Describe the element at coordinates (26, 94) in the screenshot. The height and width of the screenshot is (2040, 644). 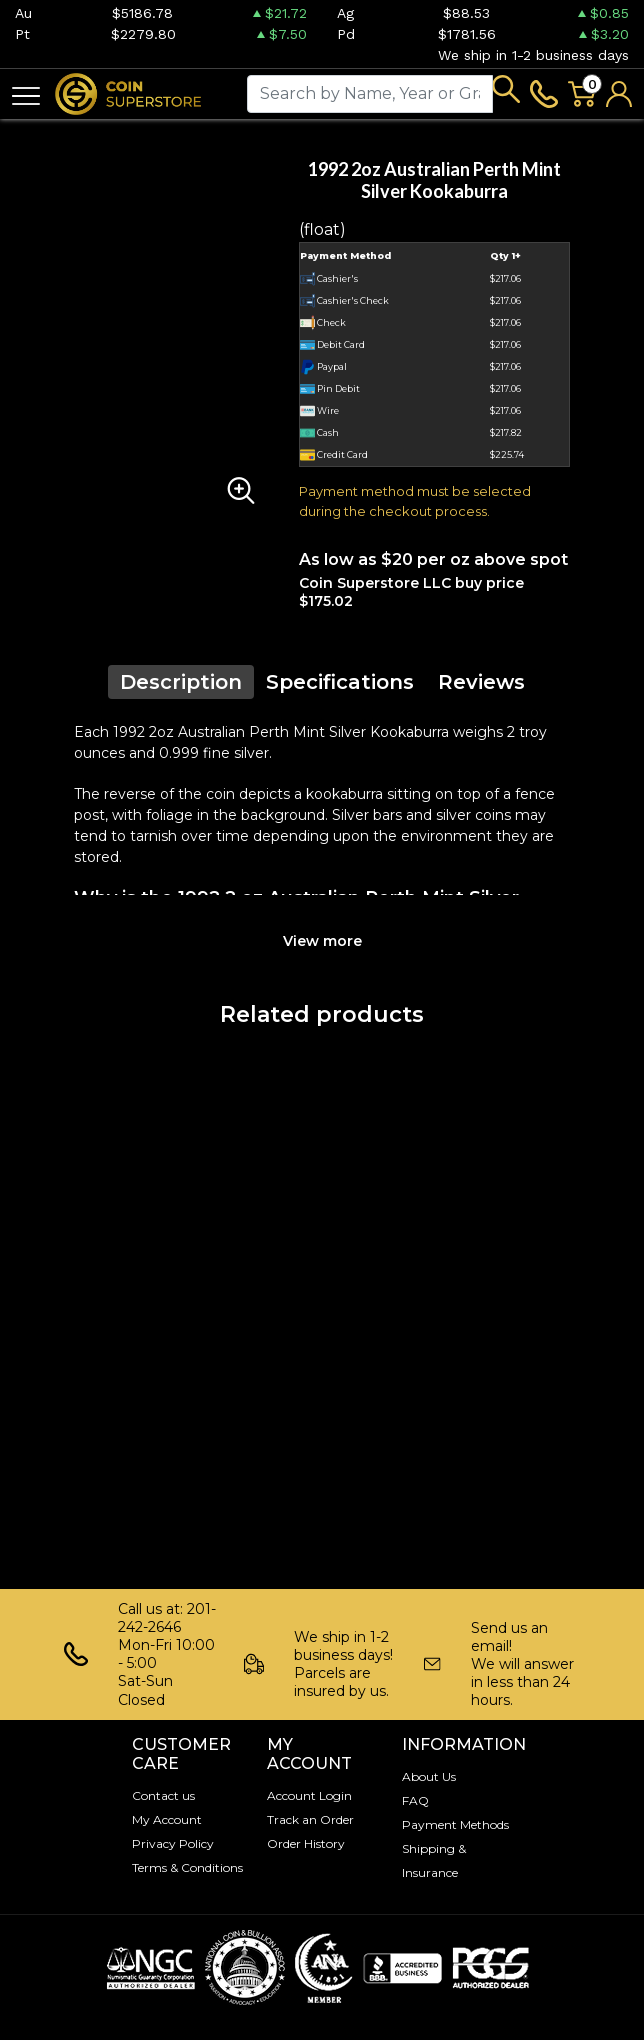
I see `[Toggle navigation]` at that location.